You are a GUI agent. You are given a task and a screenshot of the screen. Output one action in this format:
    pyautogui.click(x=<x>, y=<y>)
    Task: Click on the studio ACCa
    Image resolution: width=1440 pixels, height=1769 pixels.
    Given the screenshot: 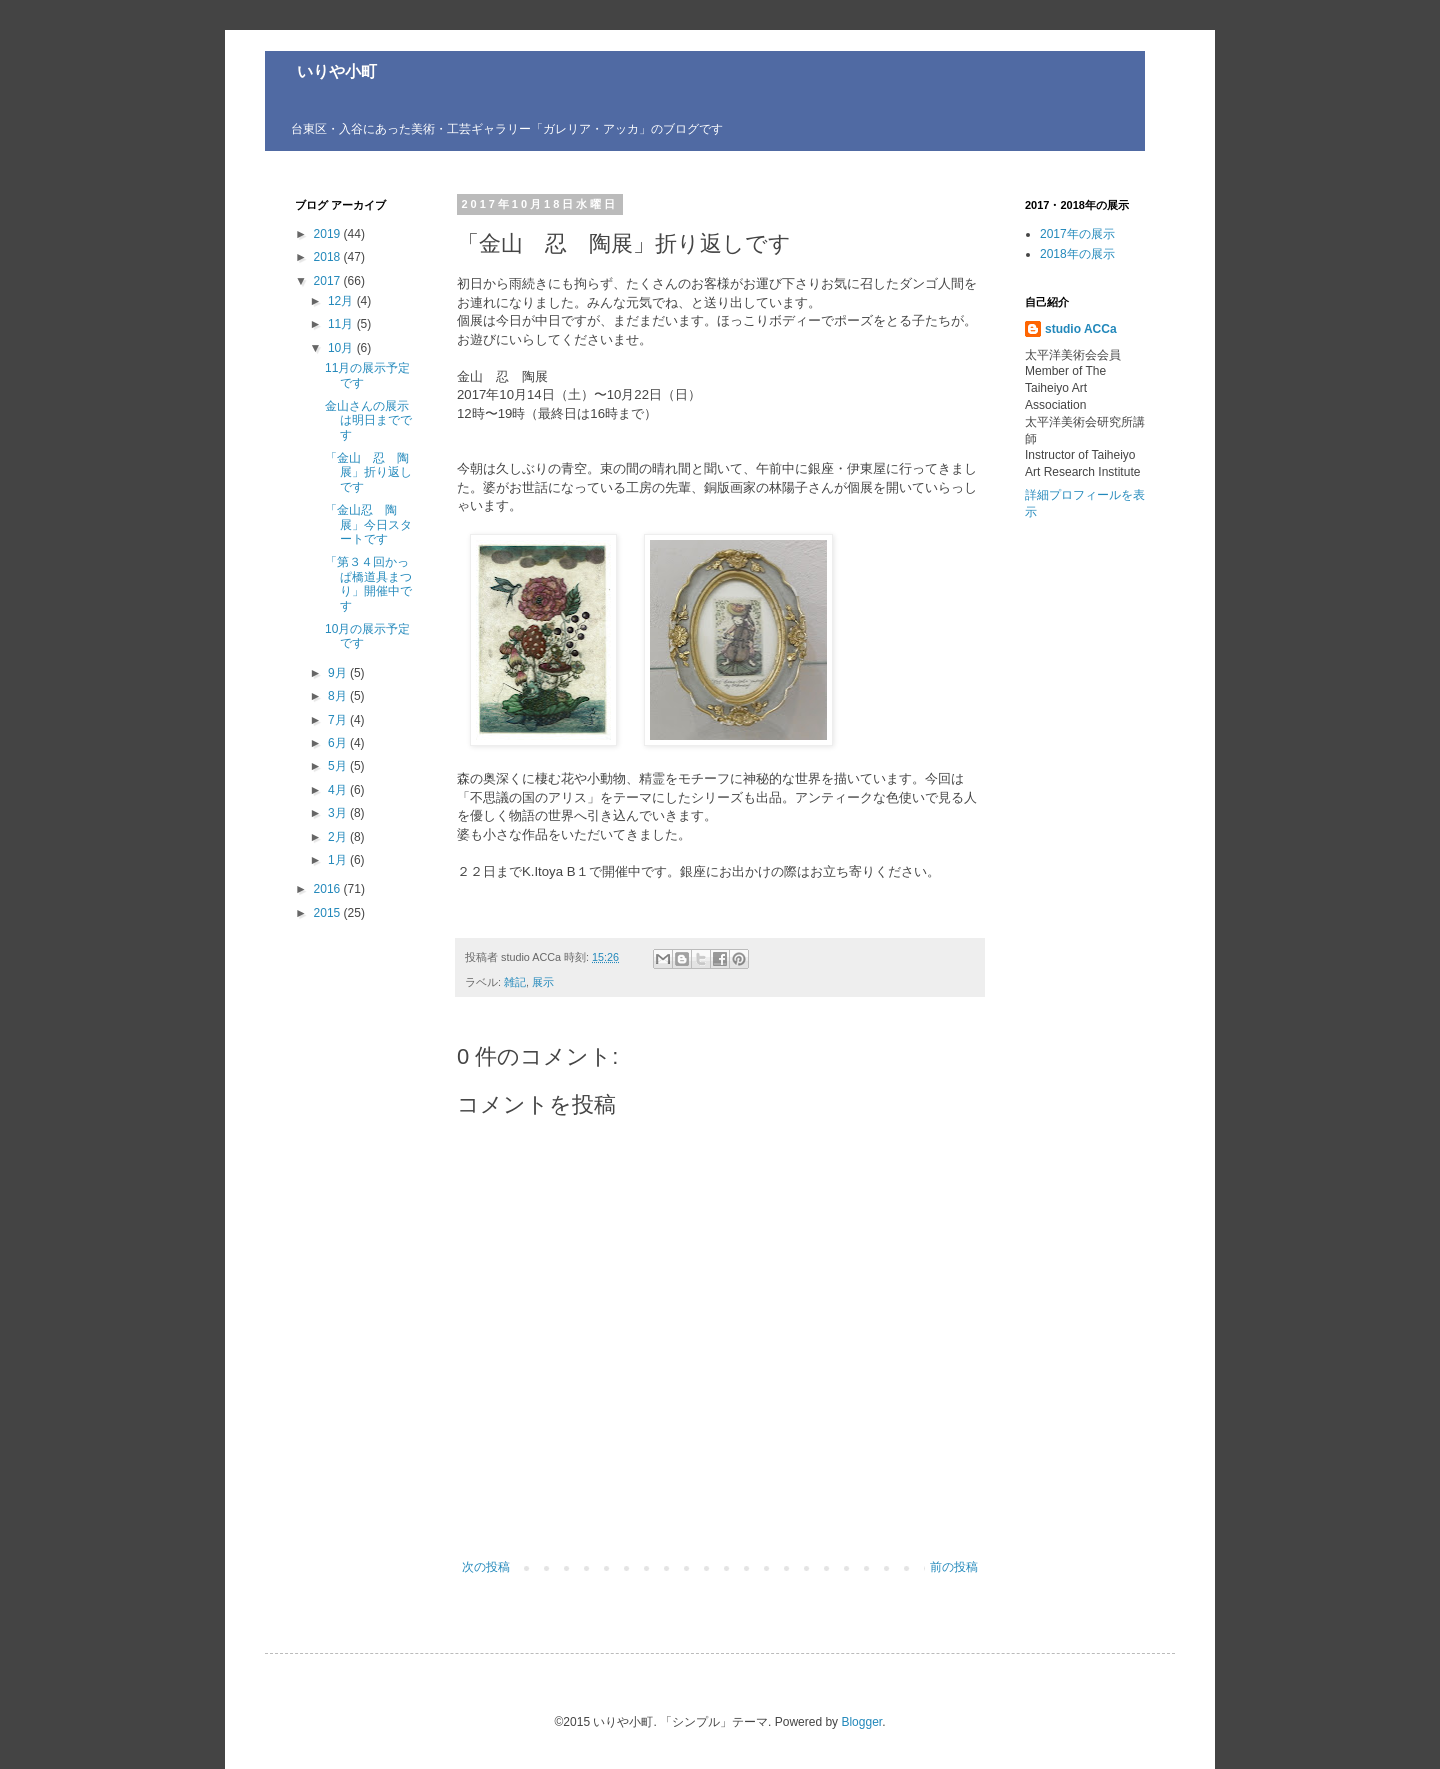 What is the action you would take?
    pyautogui.click(x=1081, y=329)
    